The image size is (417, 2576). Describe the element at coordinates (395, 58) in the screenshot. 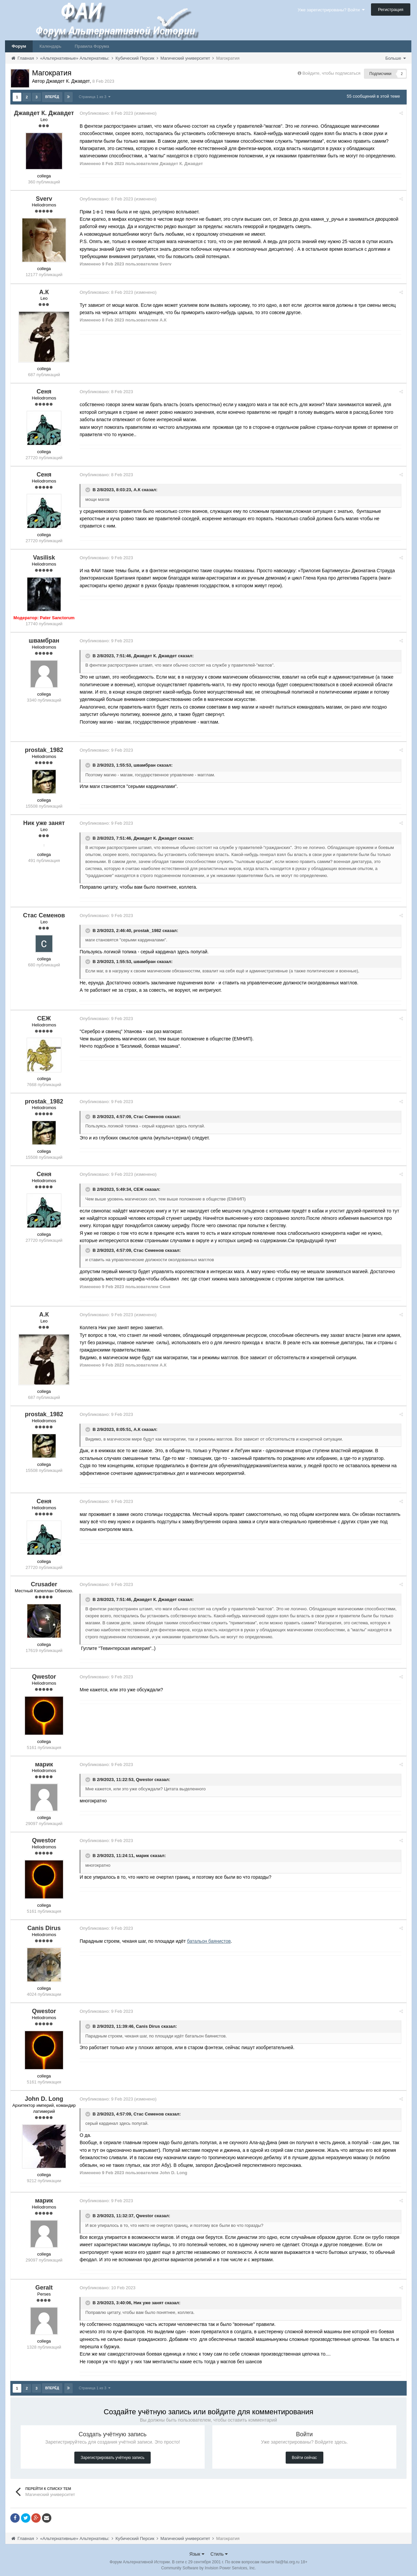

I see `Больше` at that location.